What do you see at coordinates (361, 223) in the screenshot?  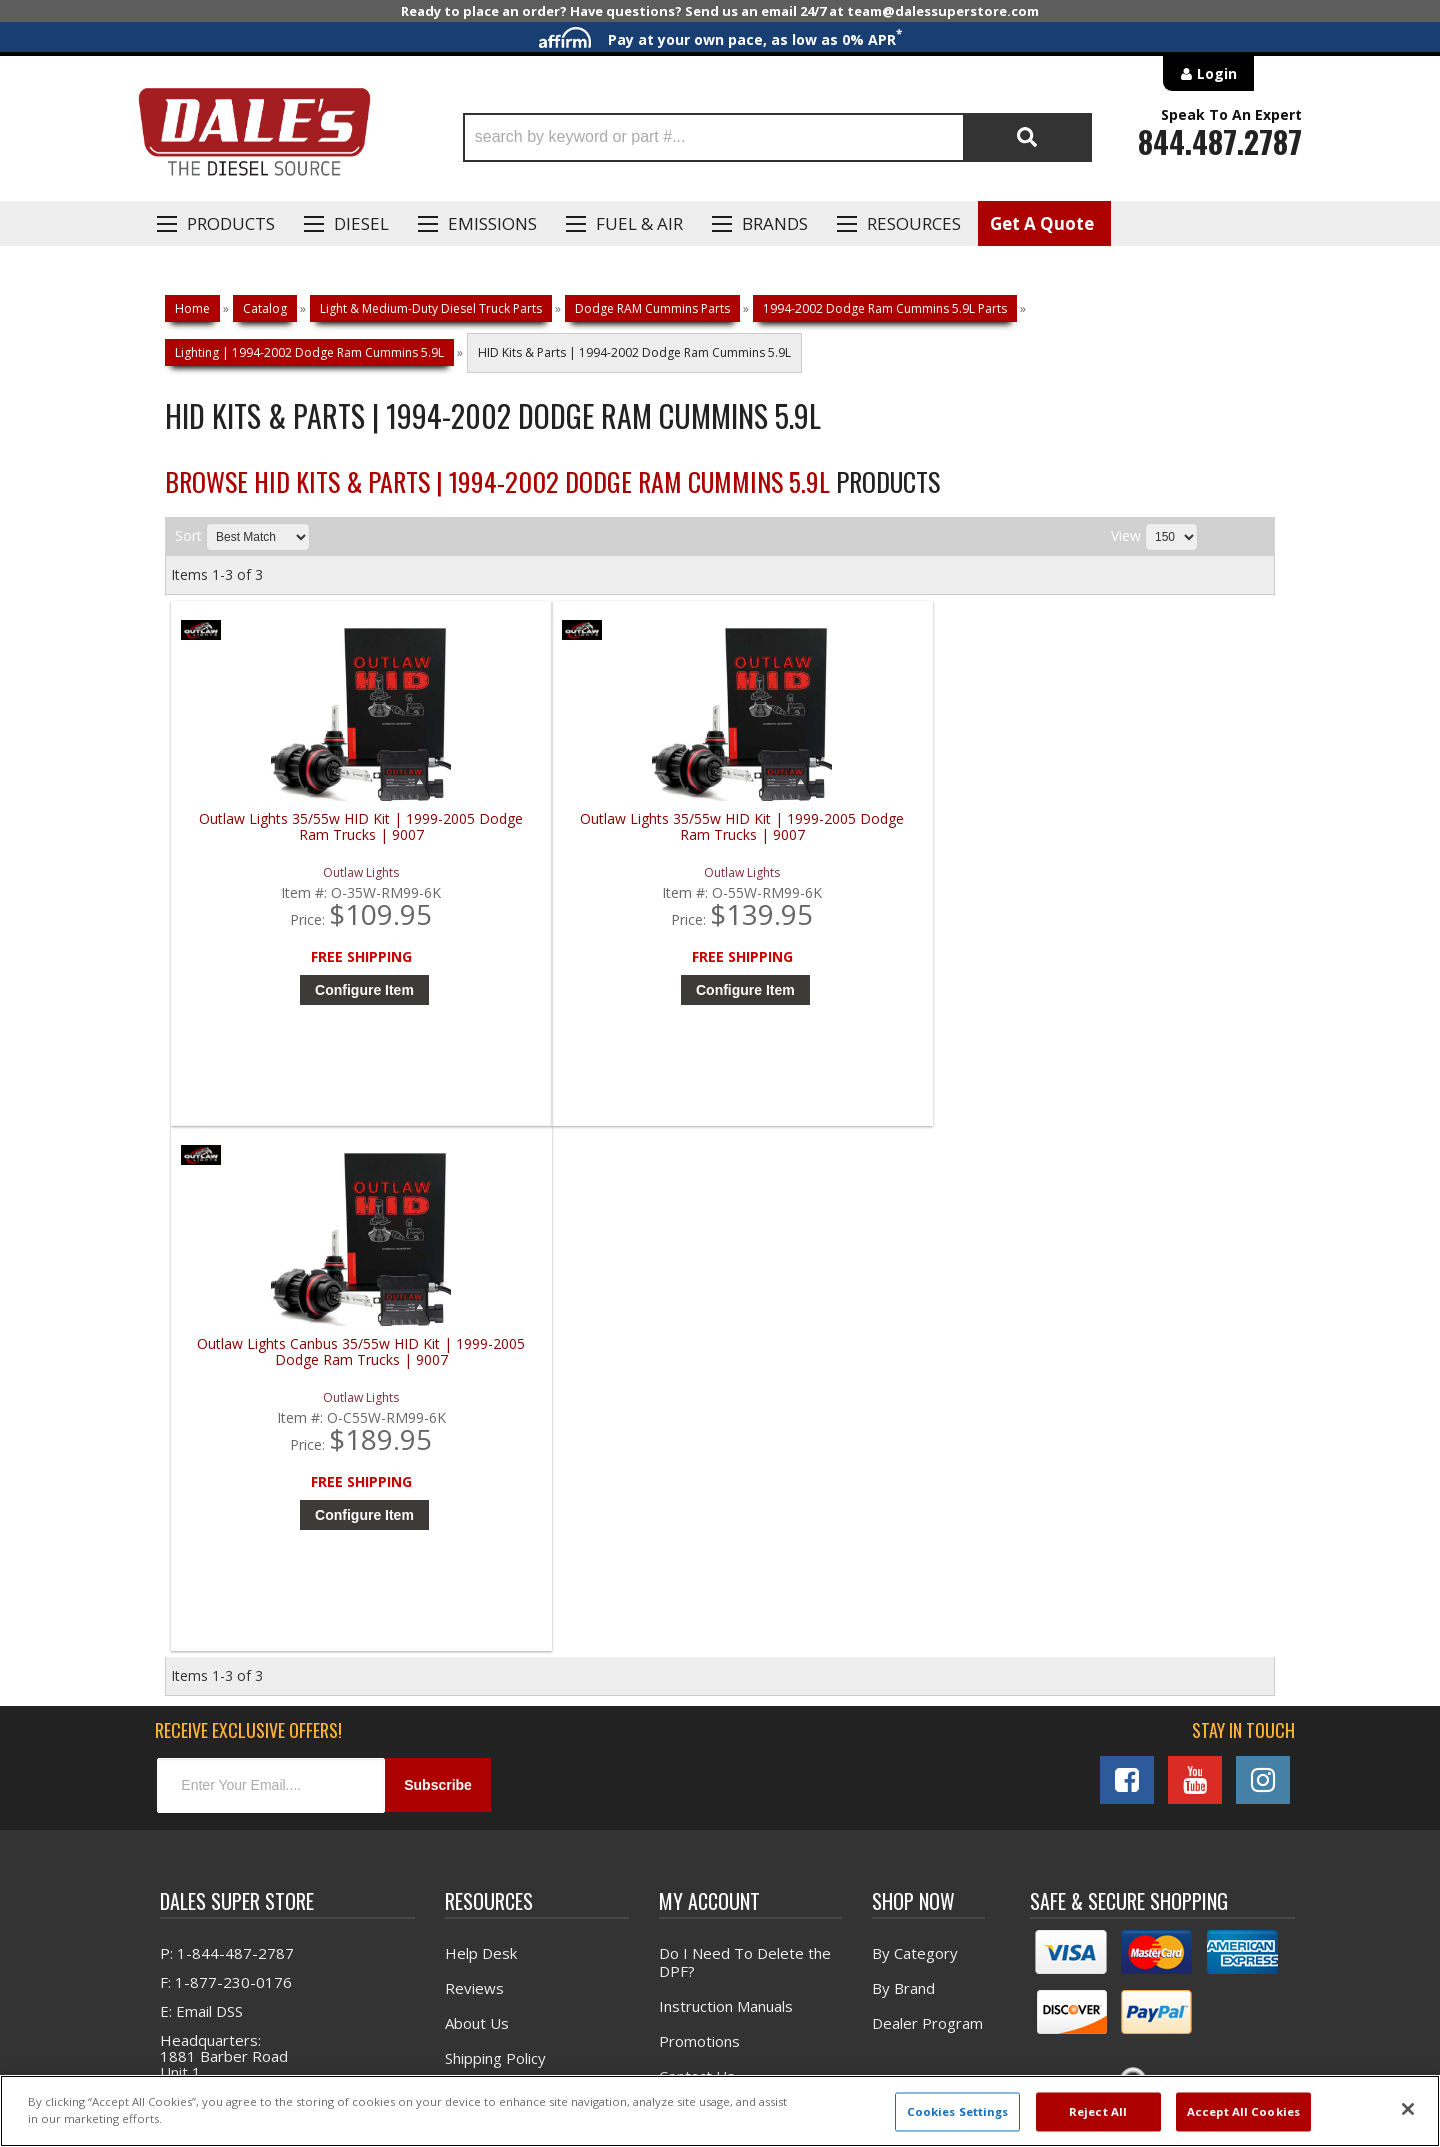 I see `Diesel` at bounding box center [361, 223].